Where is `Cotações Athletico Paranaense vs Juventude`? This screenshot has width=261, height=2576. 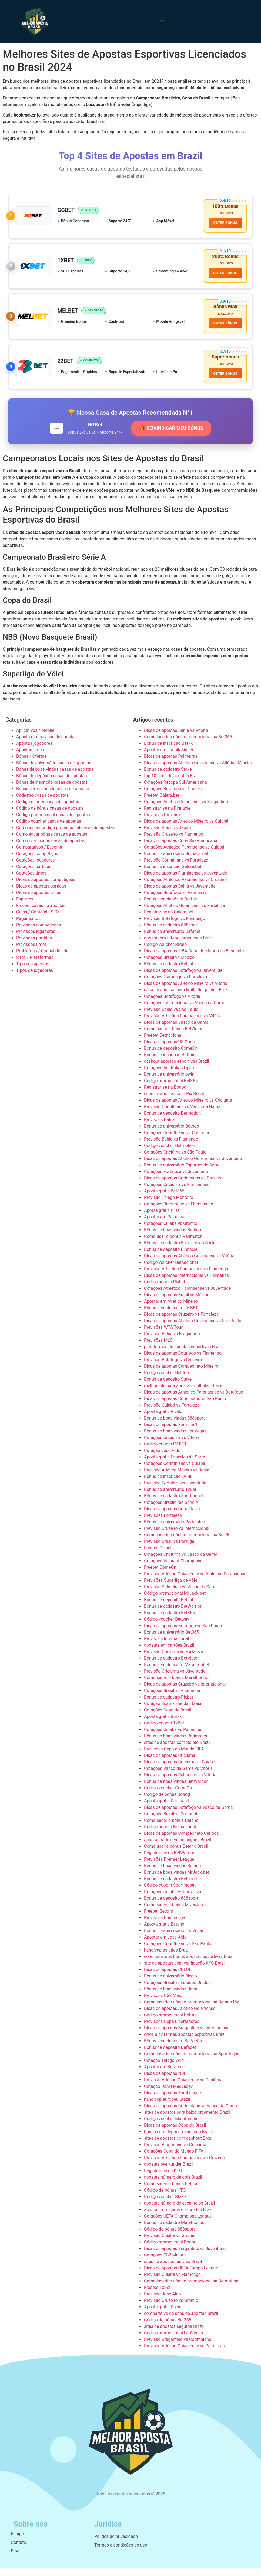 Cotações Athletico Paranaense vs Juventude is located at coordinates (187, 1296).